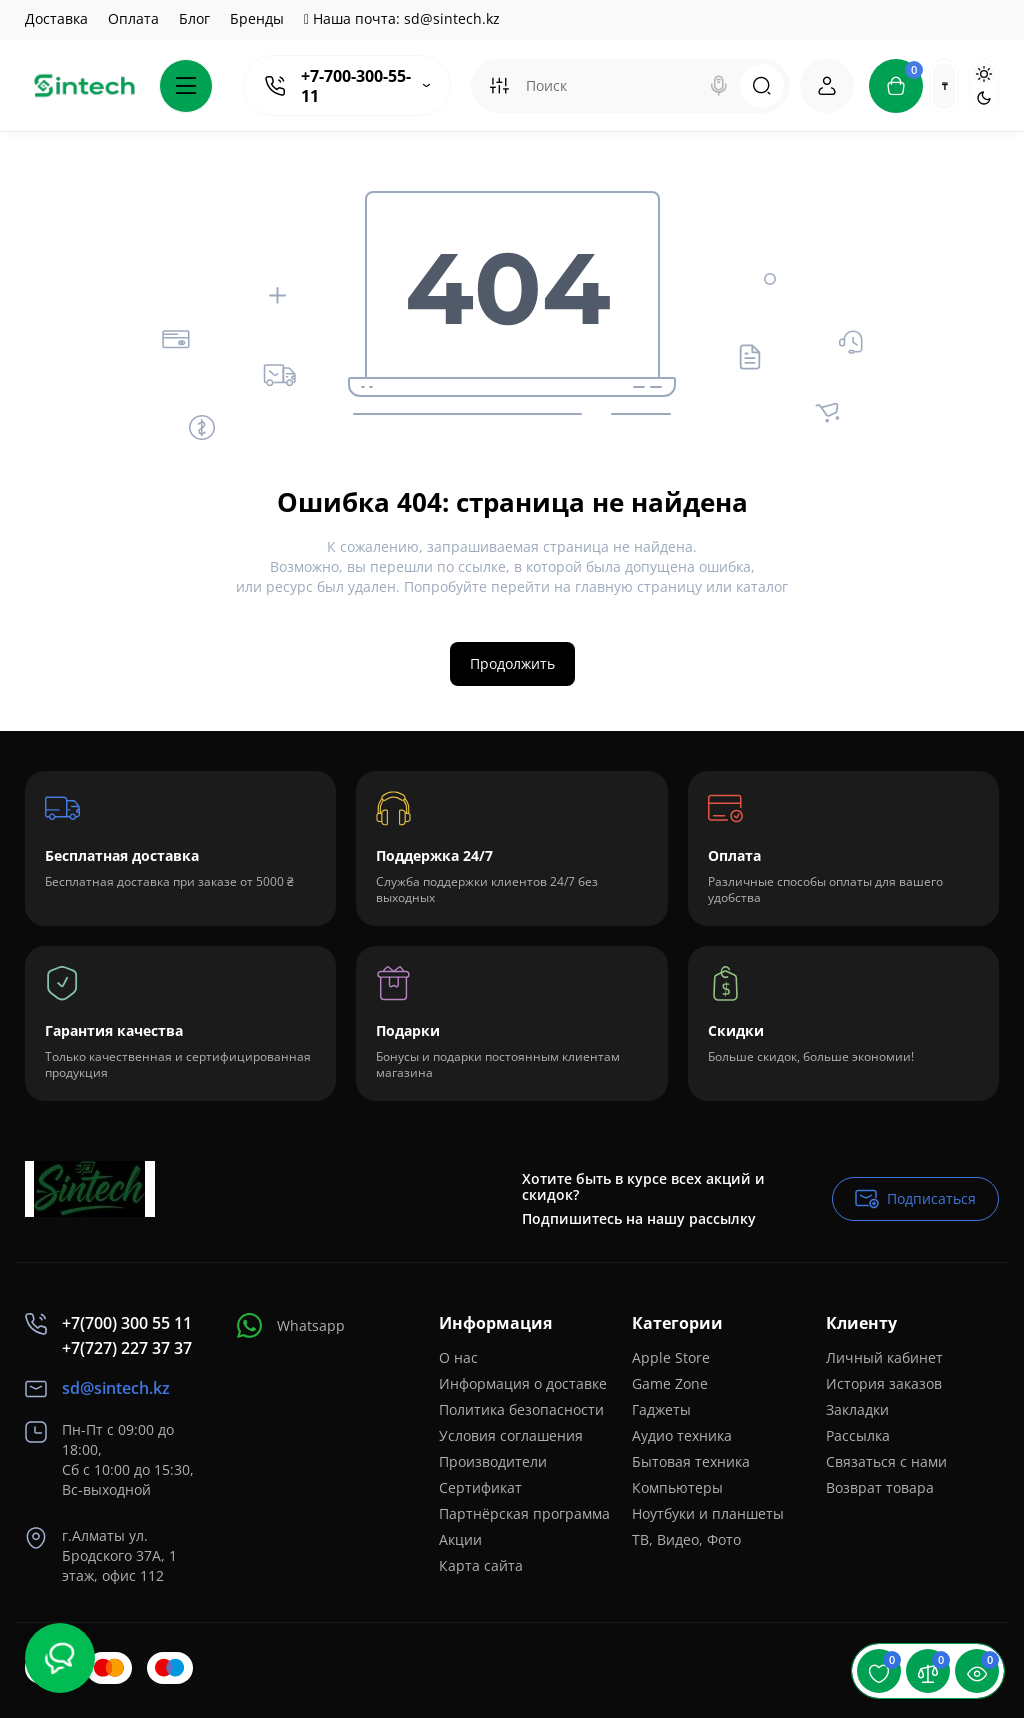  Describe the element at coordinates (719, 86) in the screenshot. I see `[Search]` at that location.